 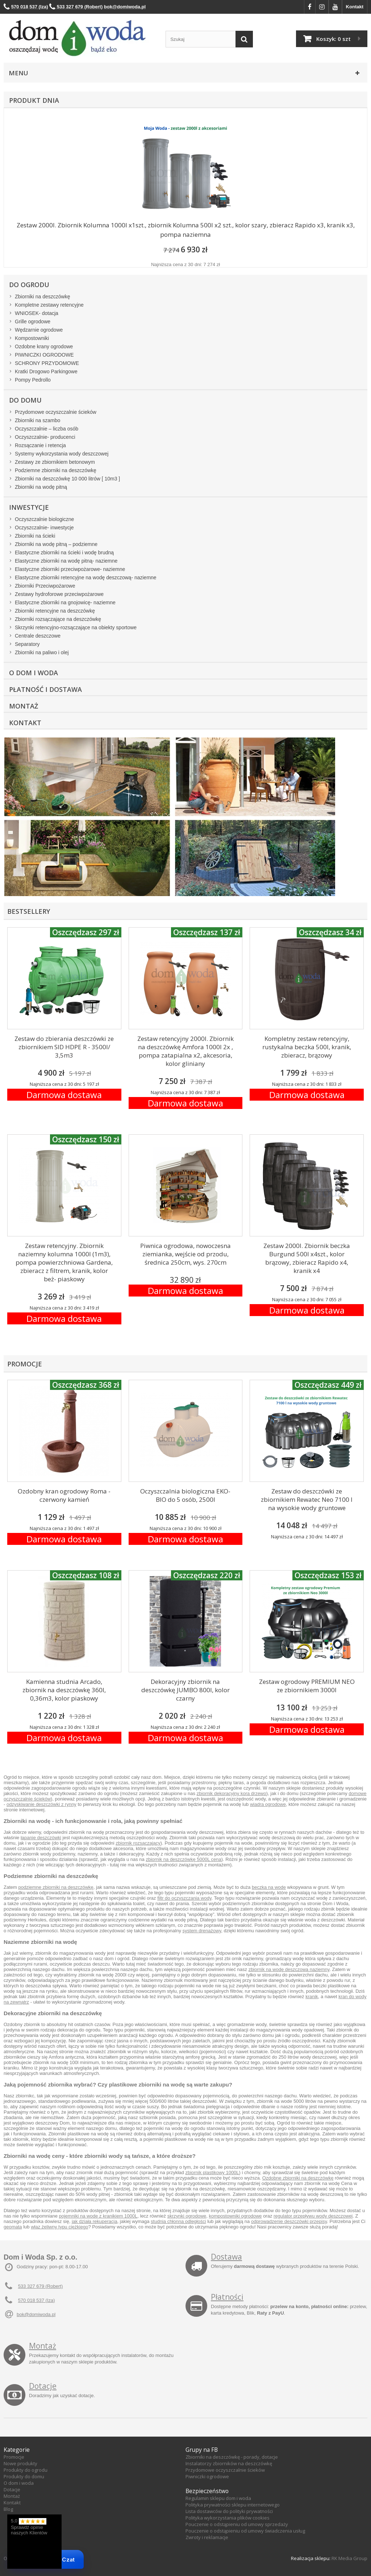 I want to click on Zbiorniki Przeciwpożarowe, so click(x=45, y=586).